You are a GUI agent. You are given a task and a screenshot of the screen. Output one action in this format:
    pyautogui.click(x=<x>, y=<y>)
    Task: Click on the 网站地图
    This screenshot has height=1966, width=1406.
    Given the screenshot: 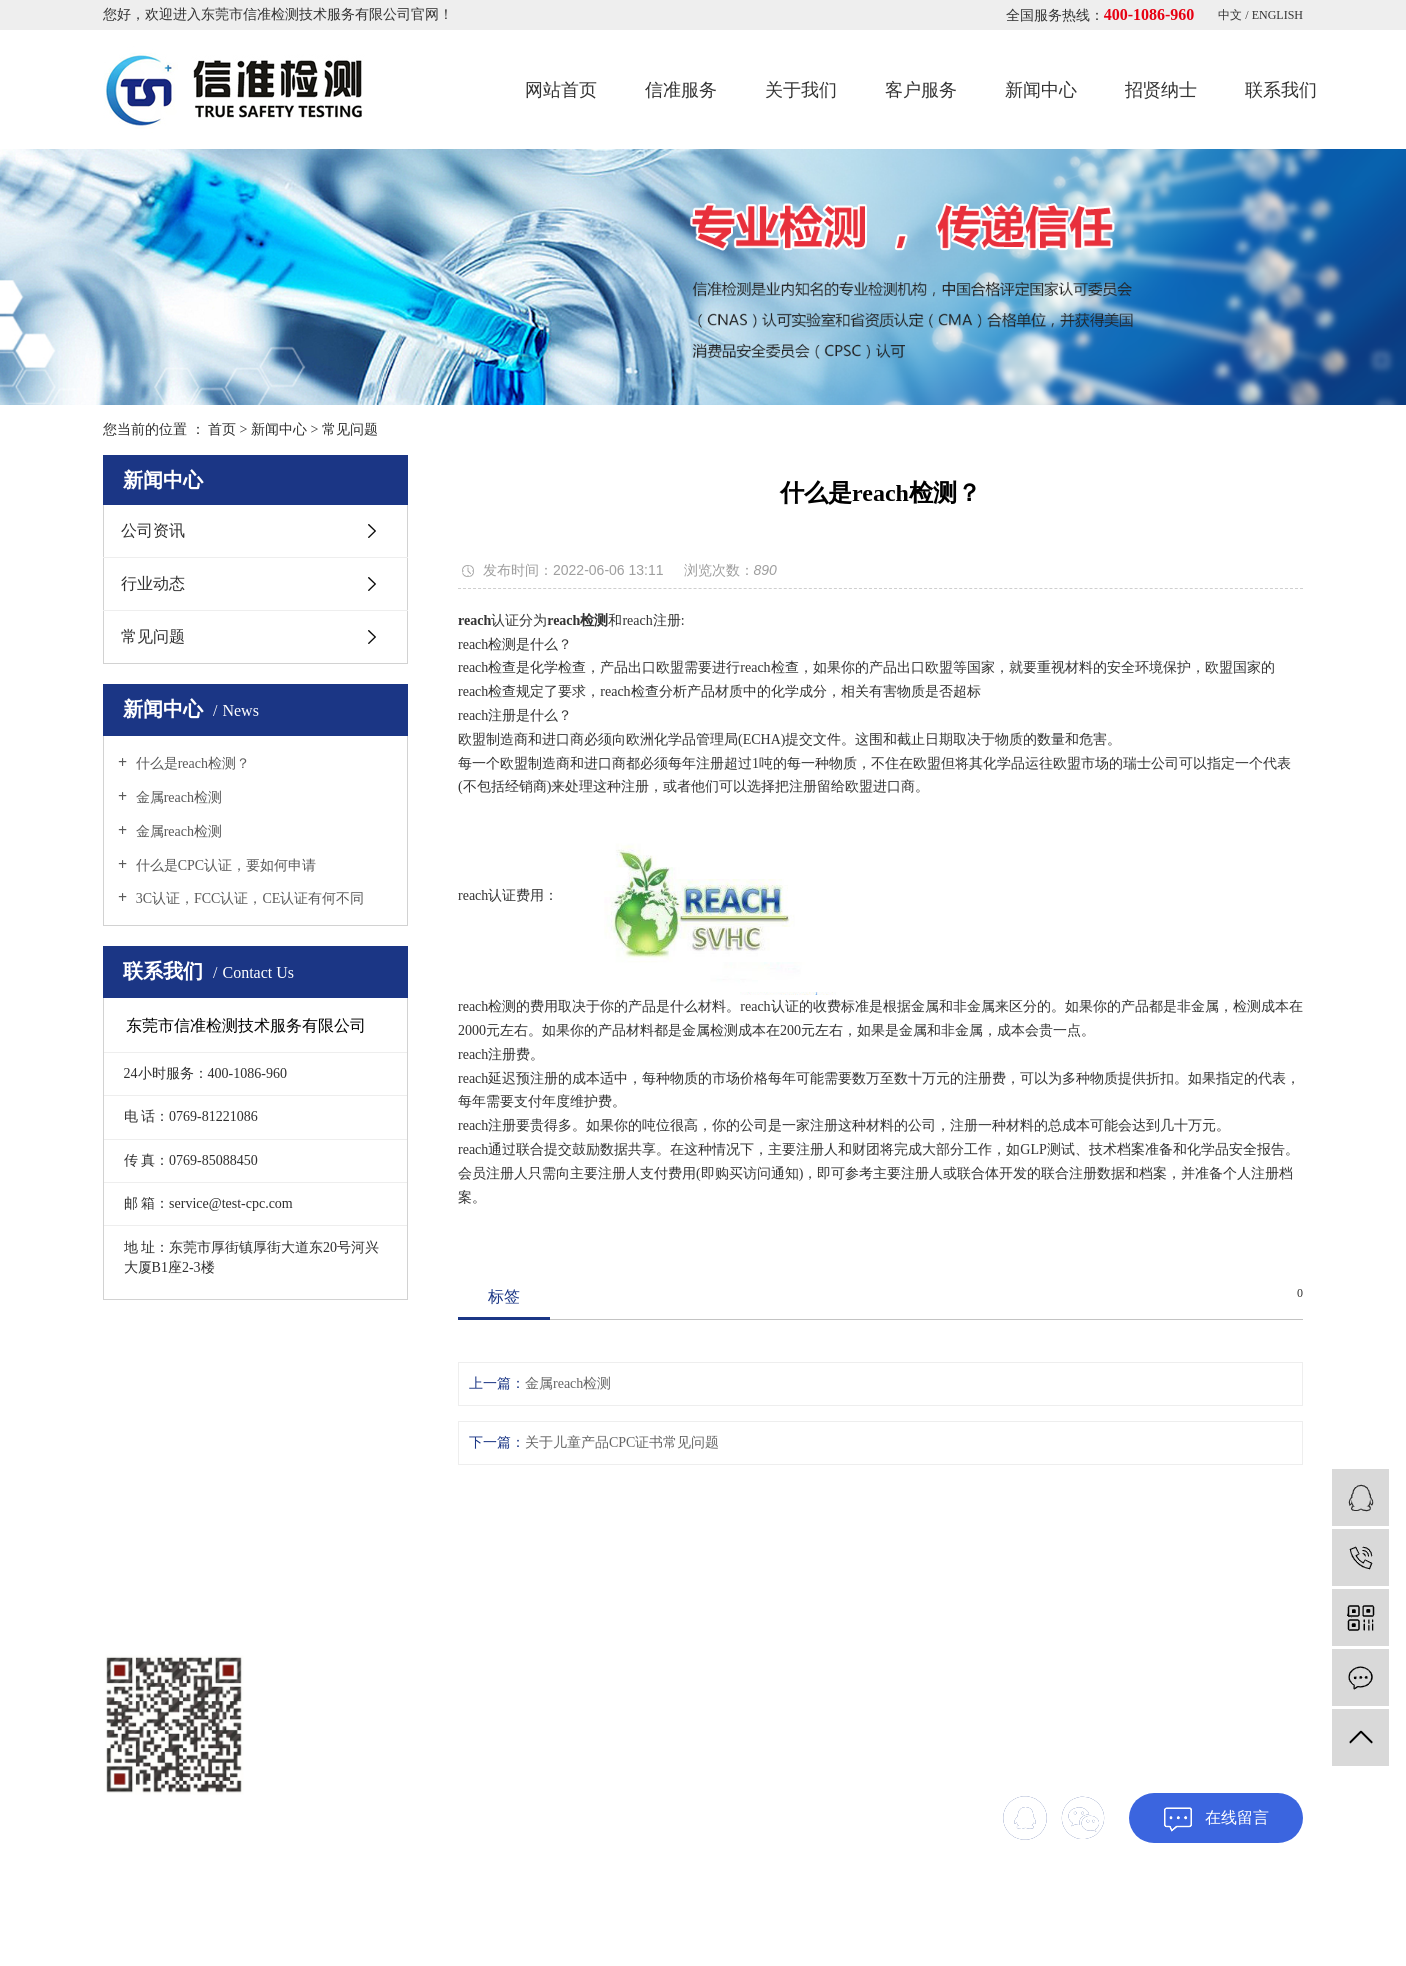 What is the action you would take?
    pyautogui.click(x=1228, y=1911)
    